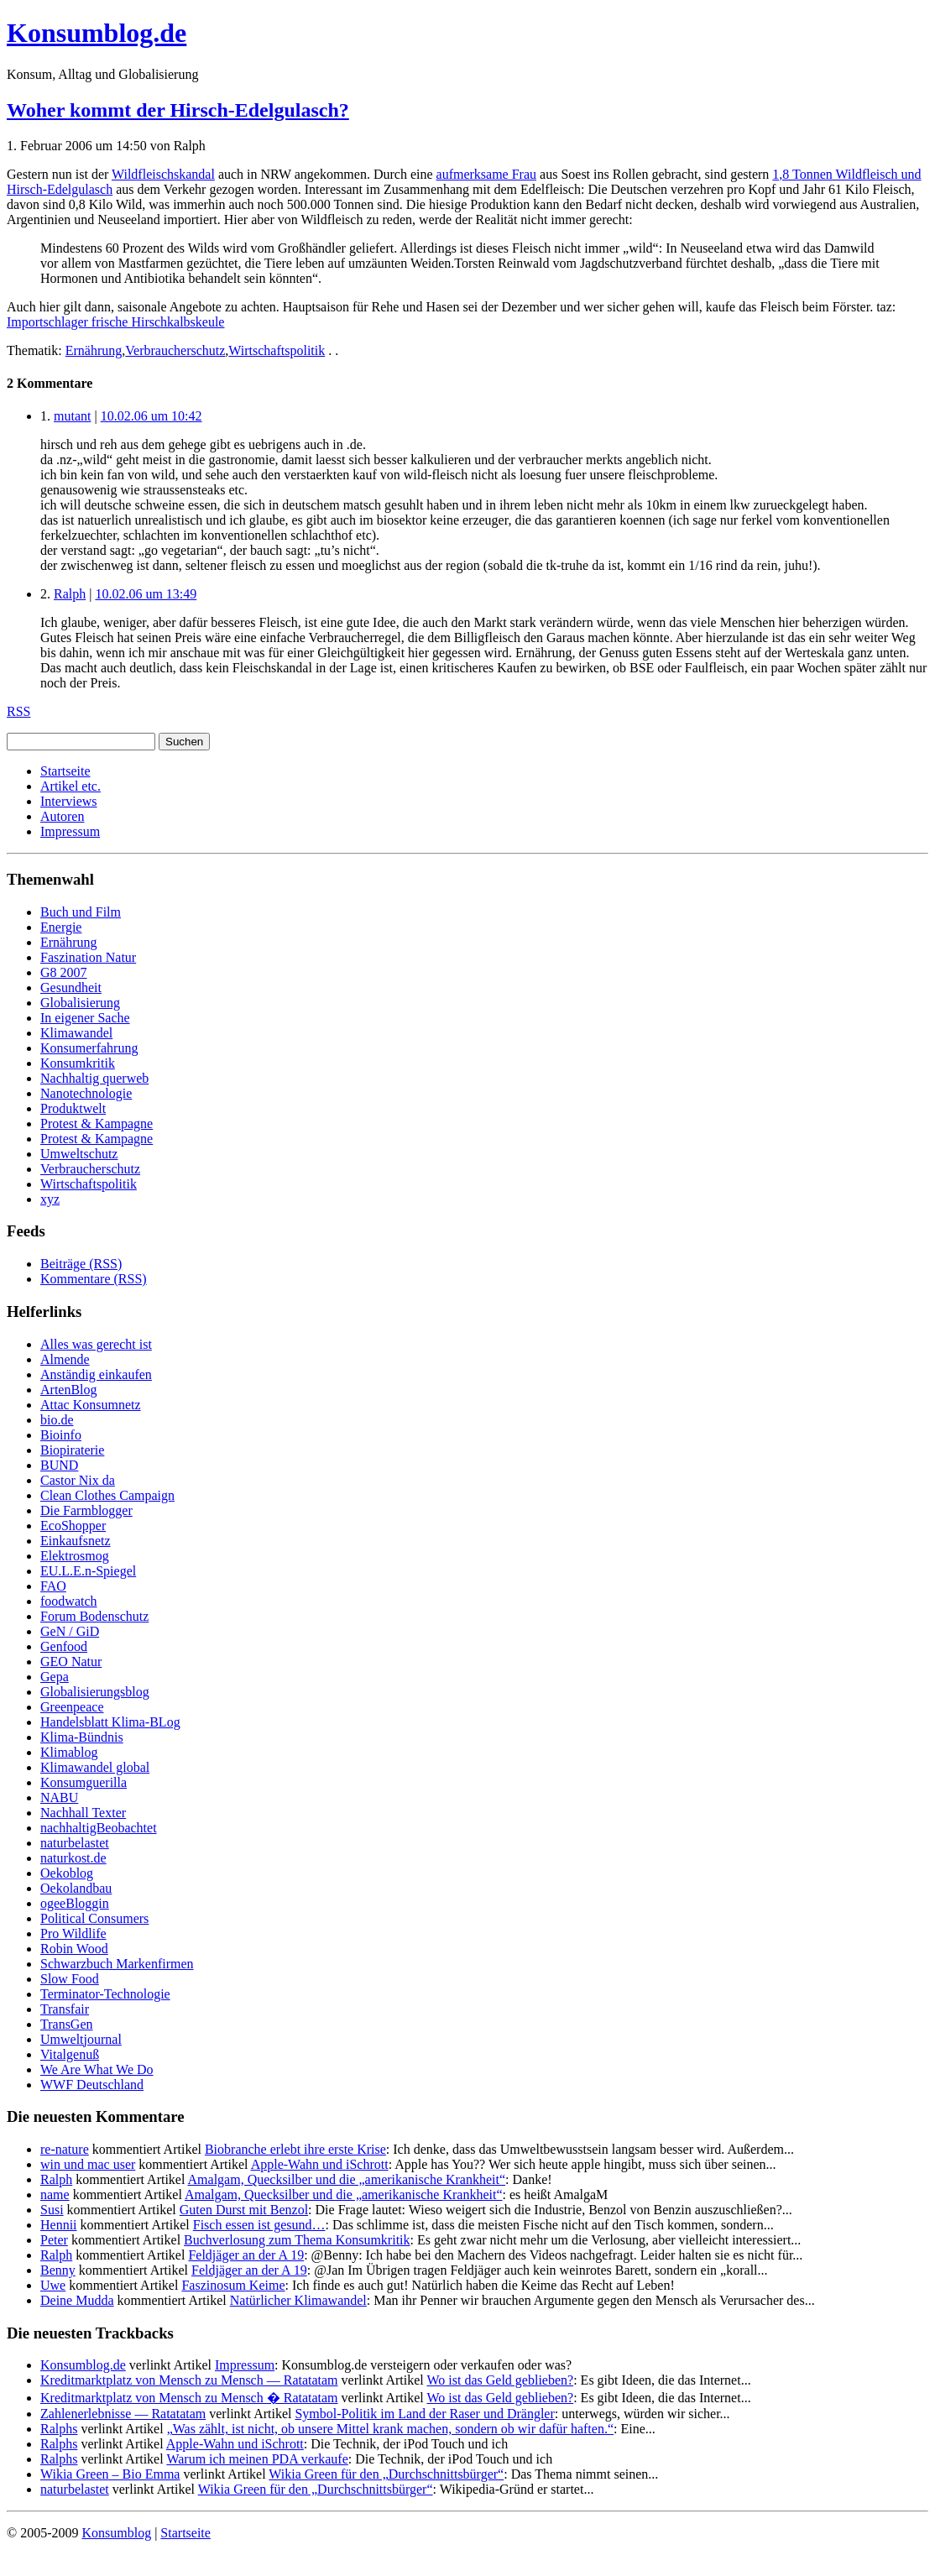 Image resolution: width=935 pixels, height=2576 pixels. I want to click on Einkaufsnetz, so click(75, 1541).